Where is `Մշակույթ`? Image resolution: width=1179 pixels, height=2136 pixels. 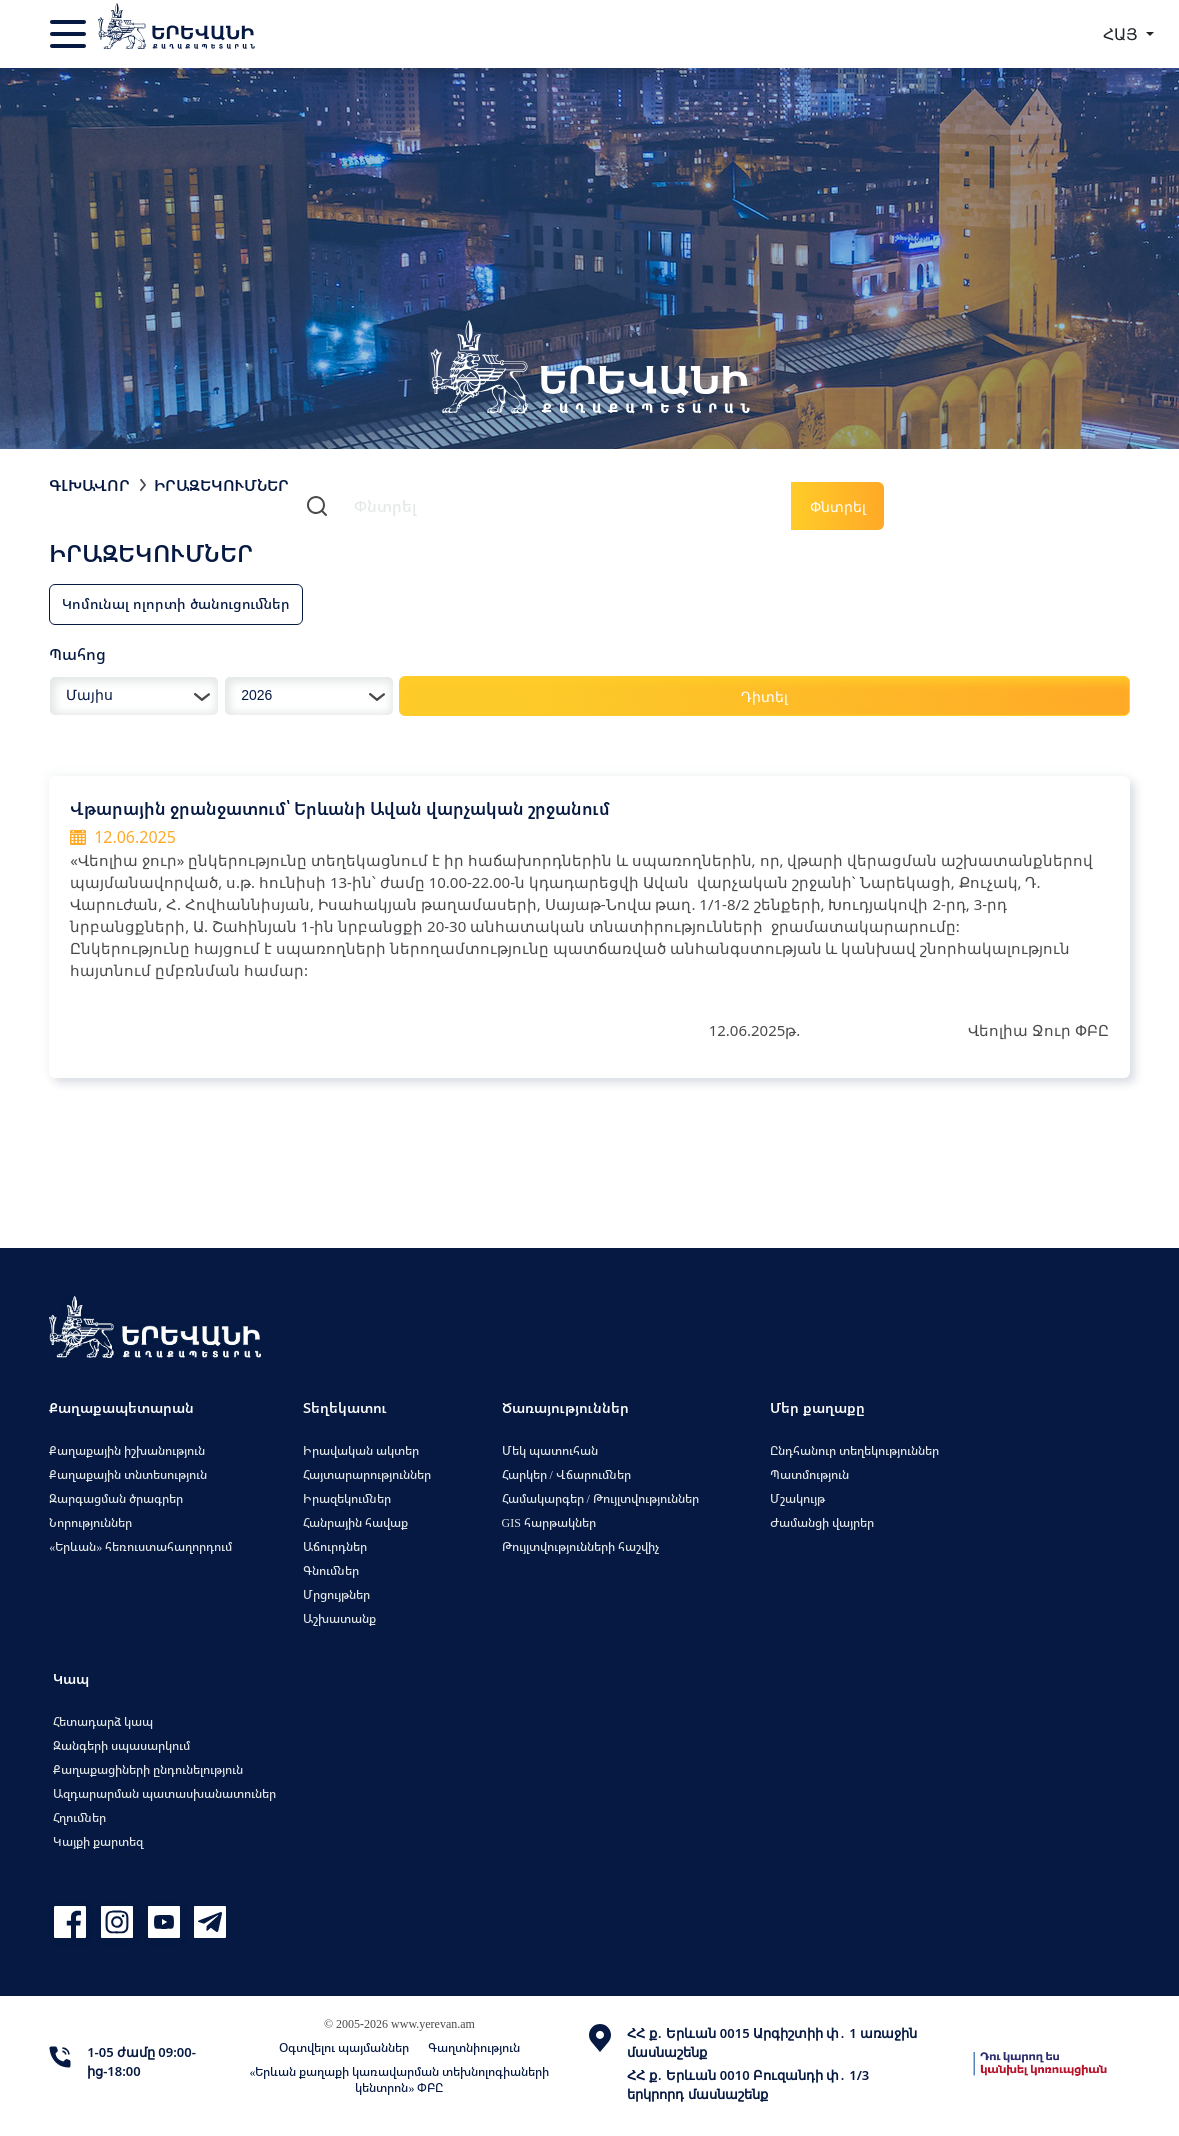 Մշակույթ is located at coordinates (797, 1498).